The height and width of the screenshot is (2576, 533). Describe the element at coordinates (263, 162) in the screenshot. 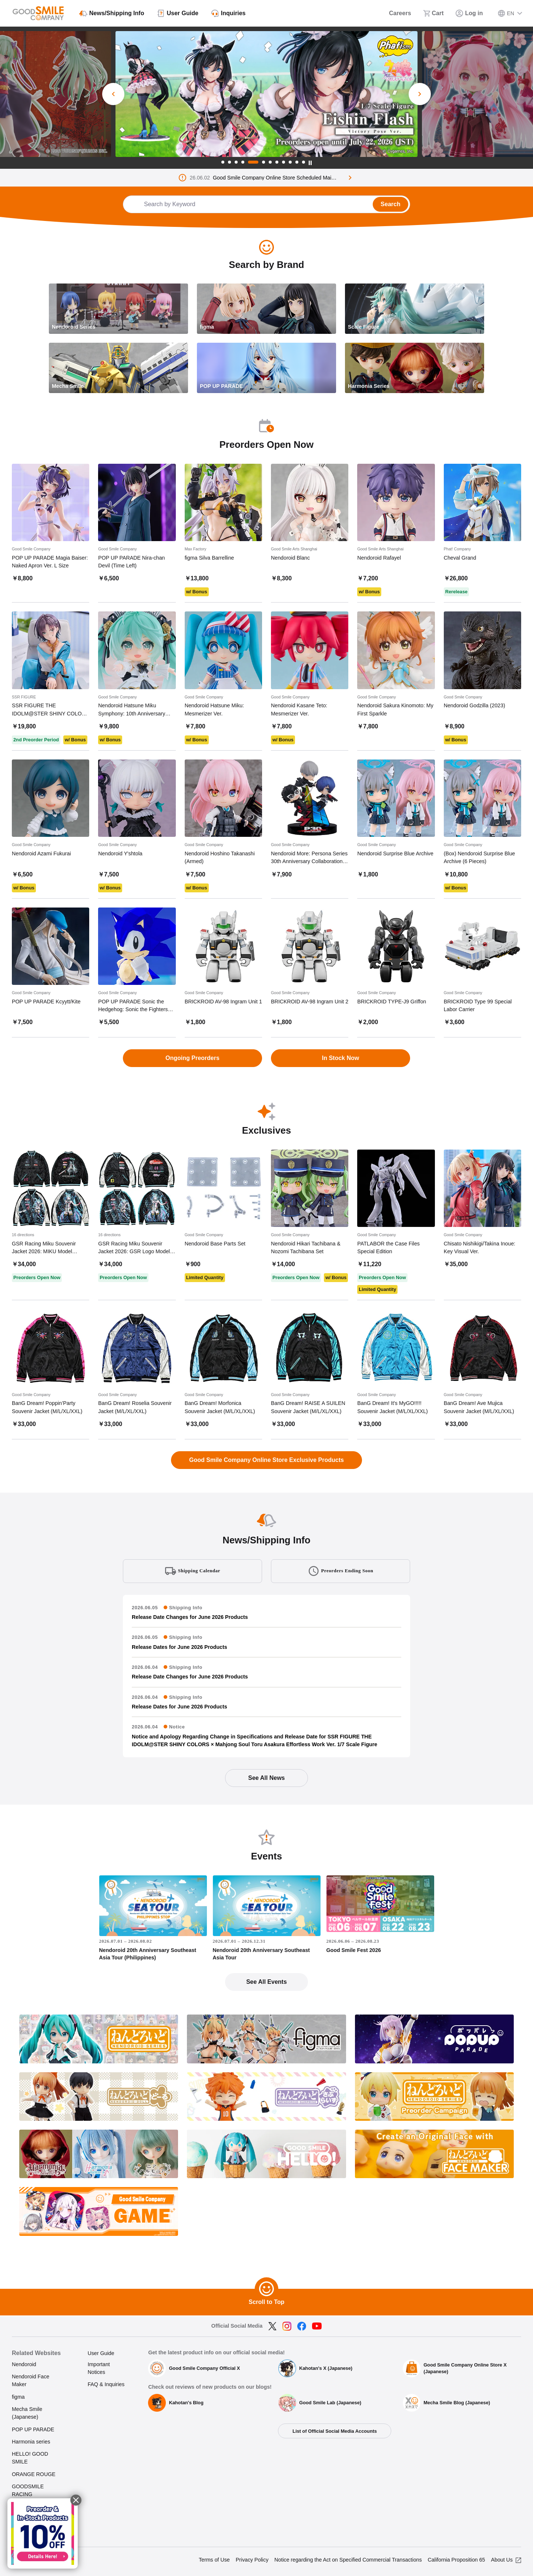

I see `6 [tab]` at that location.